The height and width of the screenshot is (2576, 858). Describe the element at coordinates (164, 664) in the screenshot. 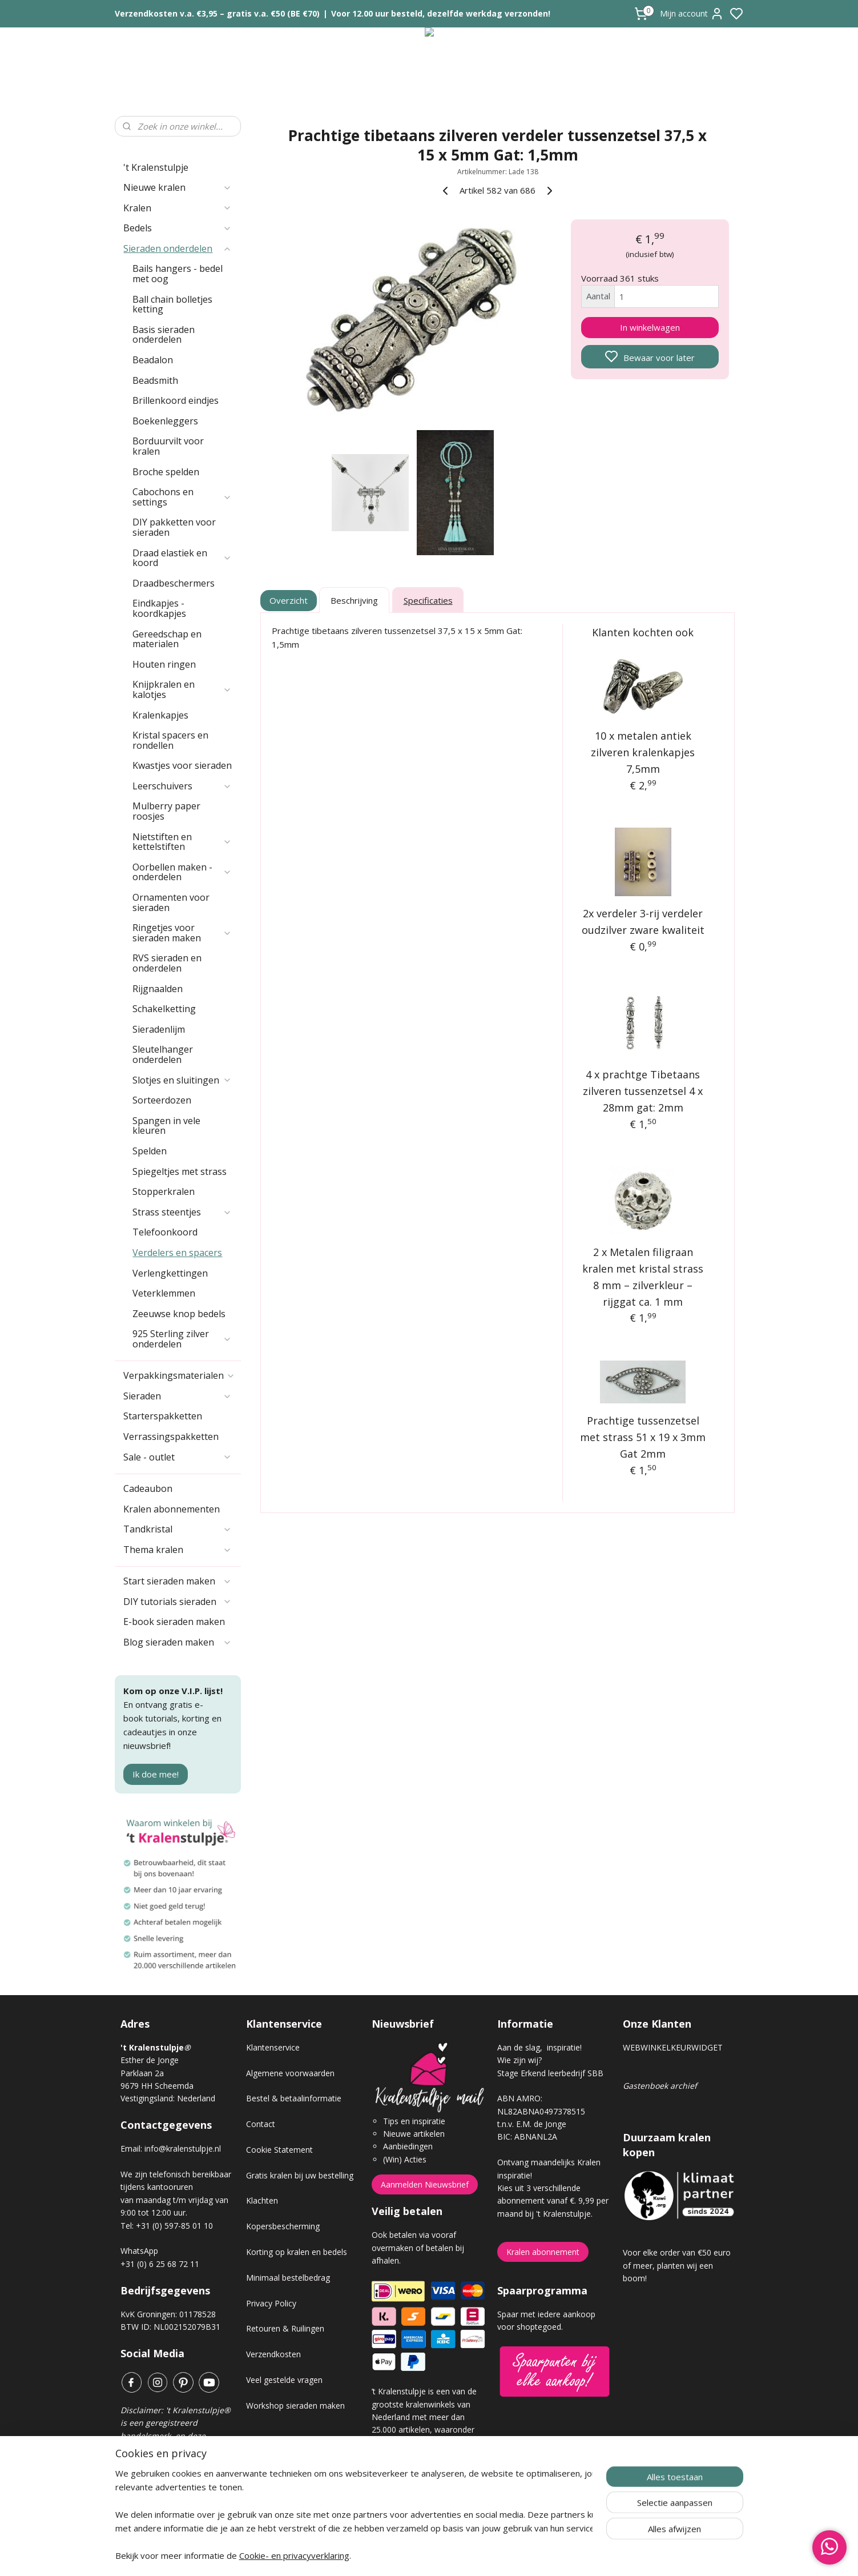

I see `Houten ringen` at that location.